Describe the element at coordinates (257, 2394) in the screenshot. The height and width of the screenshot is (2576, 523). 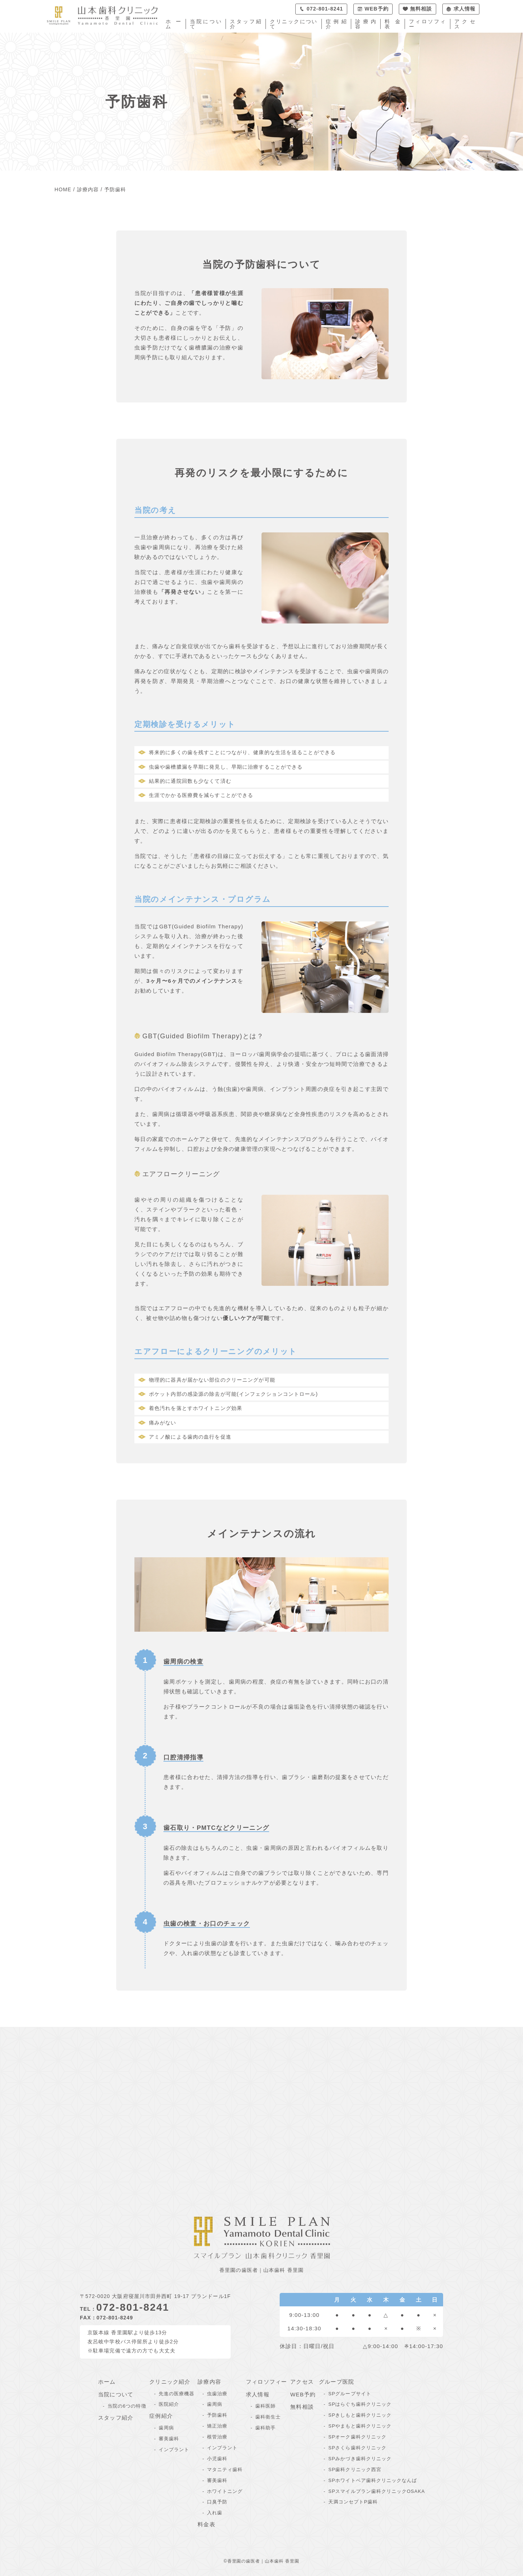
I see `求人情報` at that location.